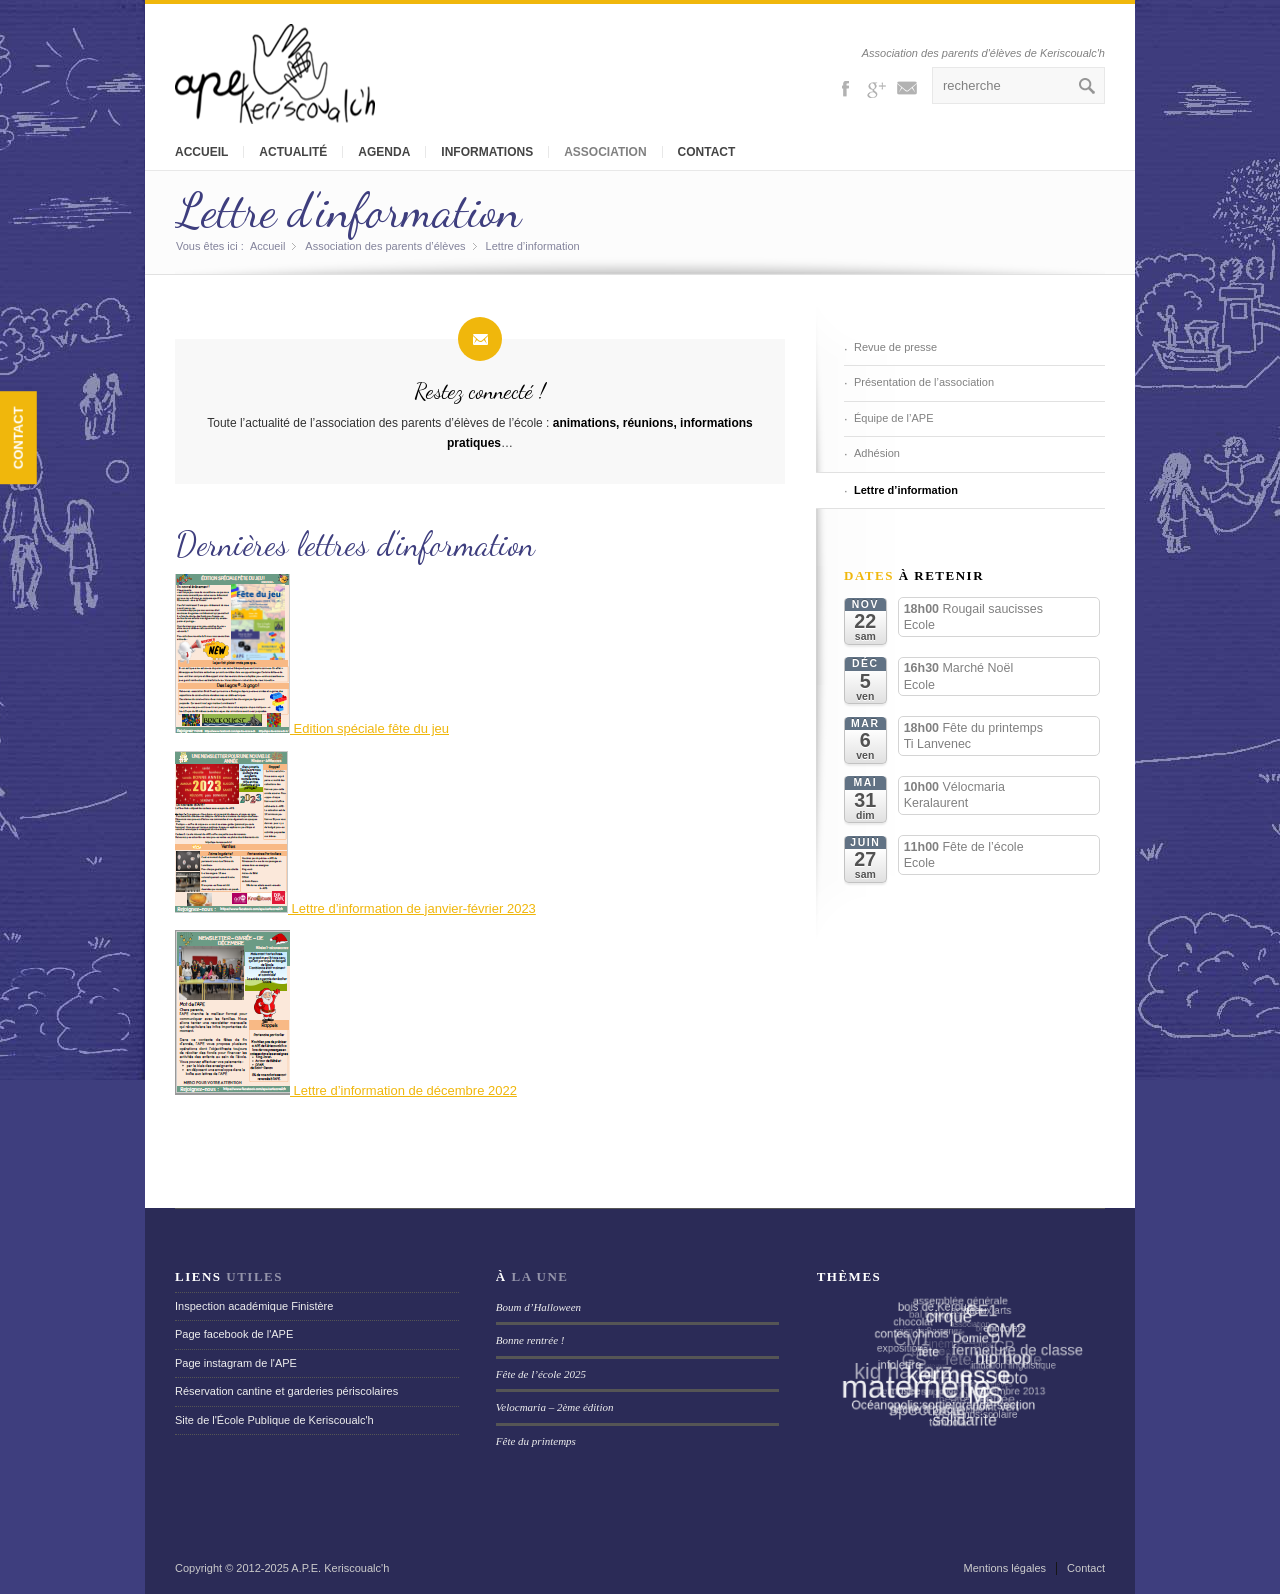  What do you see at coordinates (895, 347) in the screenshot?
I see `Revue de presse` at bounding box center [895, 347].